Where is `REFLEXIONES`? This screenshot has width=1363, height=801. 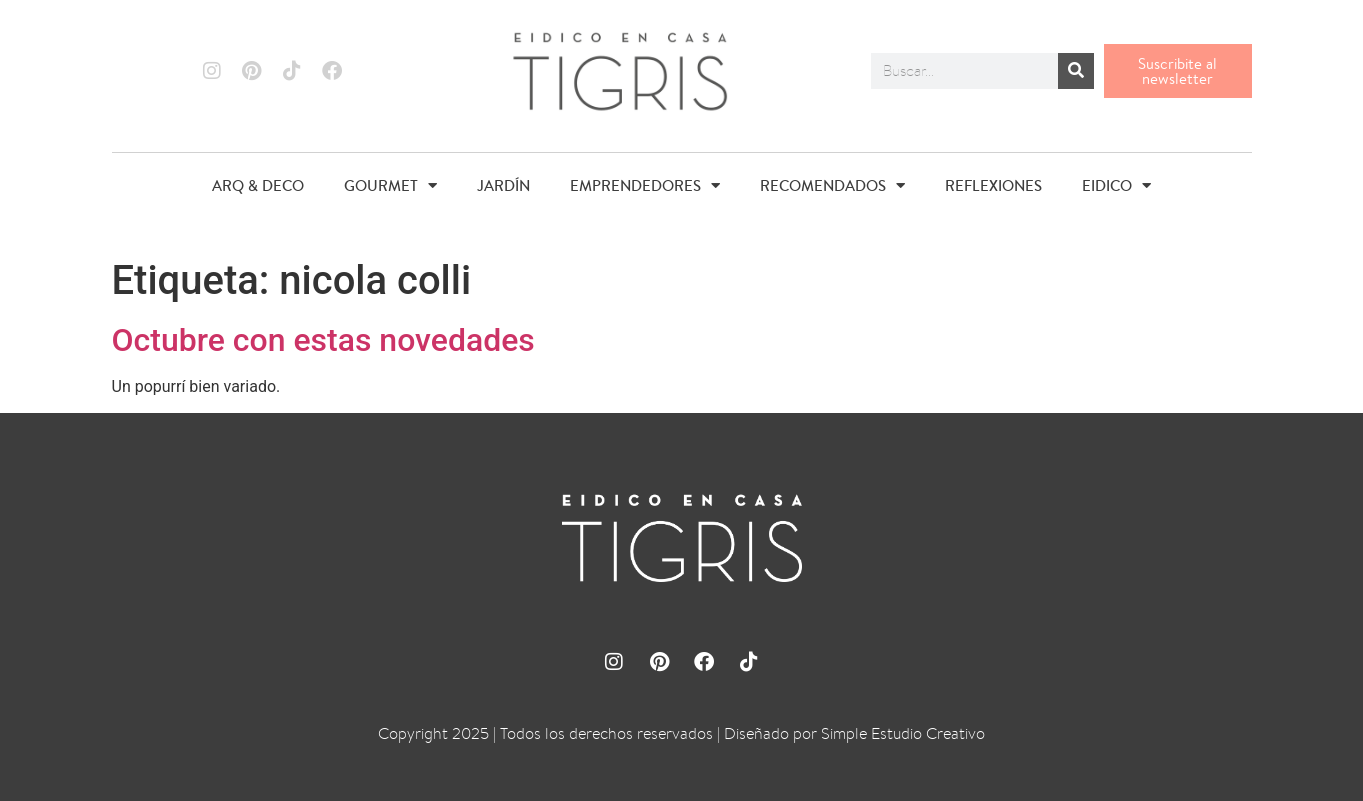
REFLEXIONES is located at coordinates (993, 185).